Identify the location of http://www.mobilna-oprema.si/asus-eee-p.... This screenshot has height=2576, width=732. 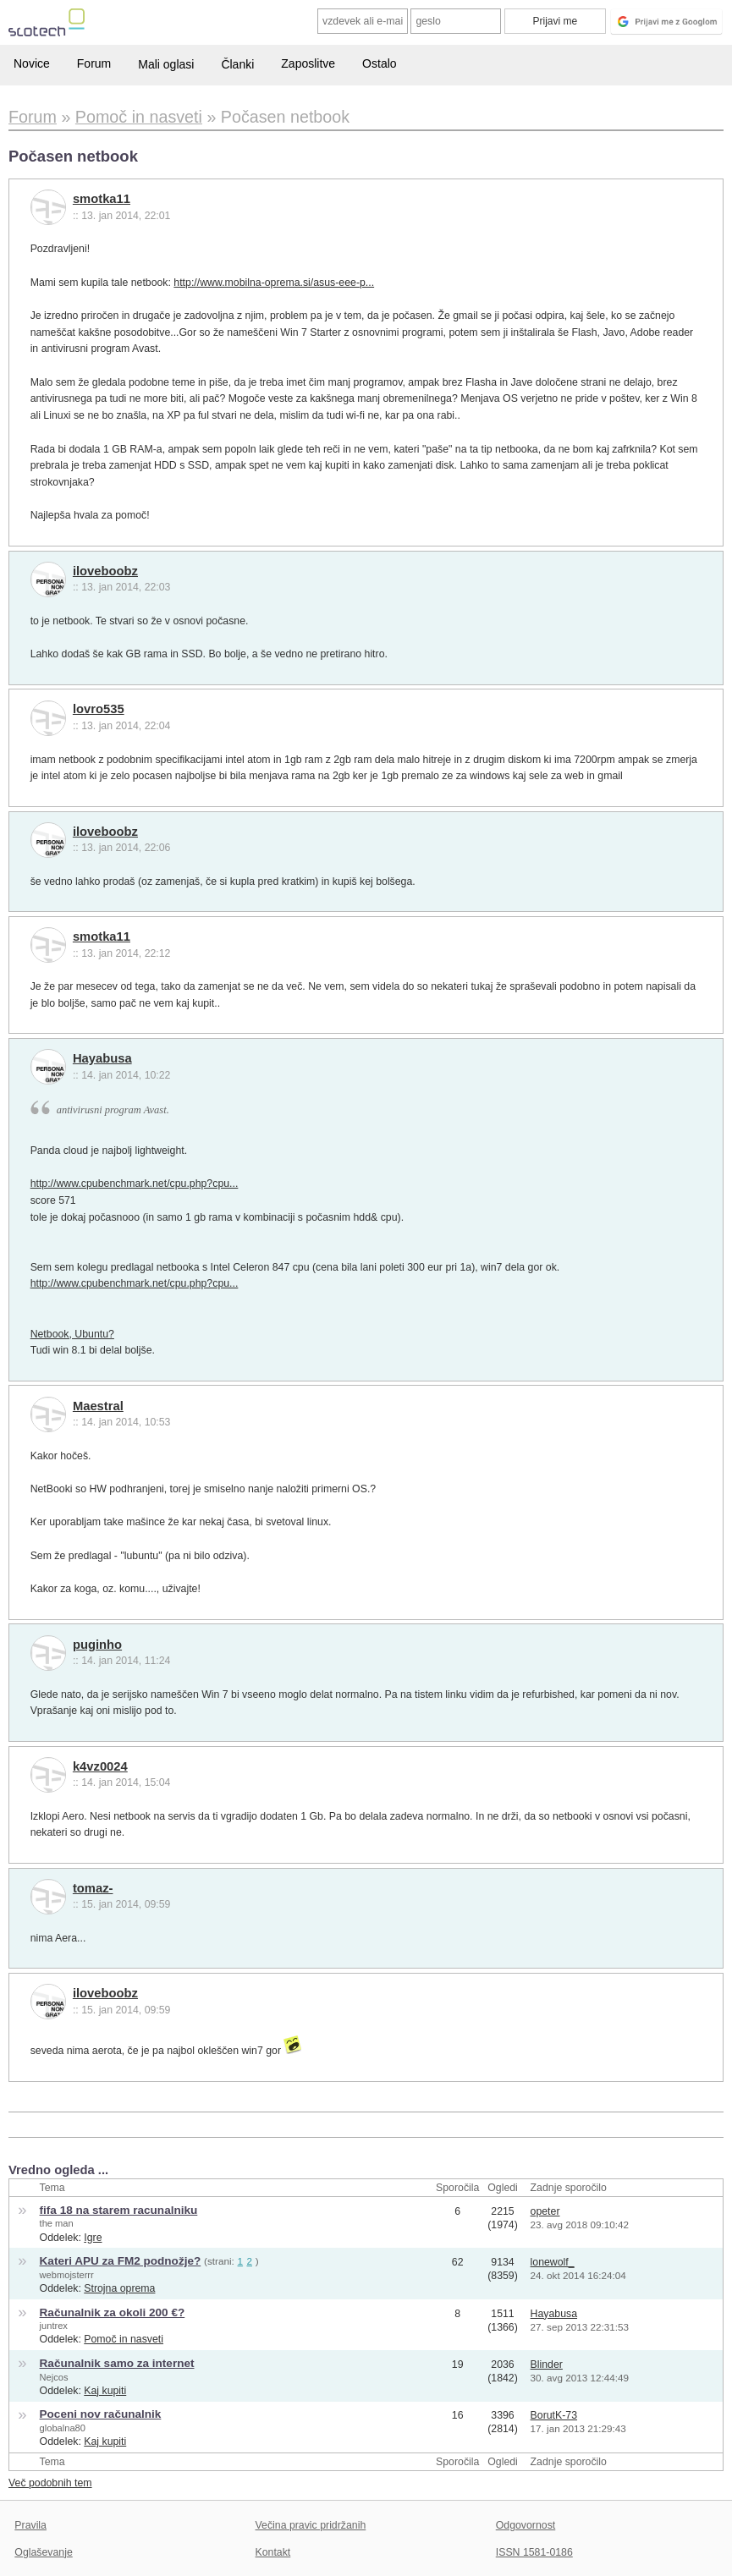
(273, 282).